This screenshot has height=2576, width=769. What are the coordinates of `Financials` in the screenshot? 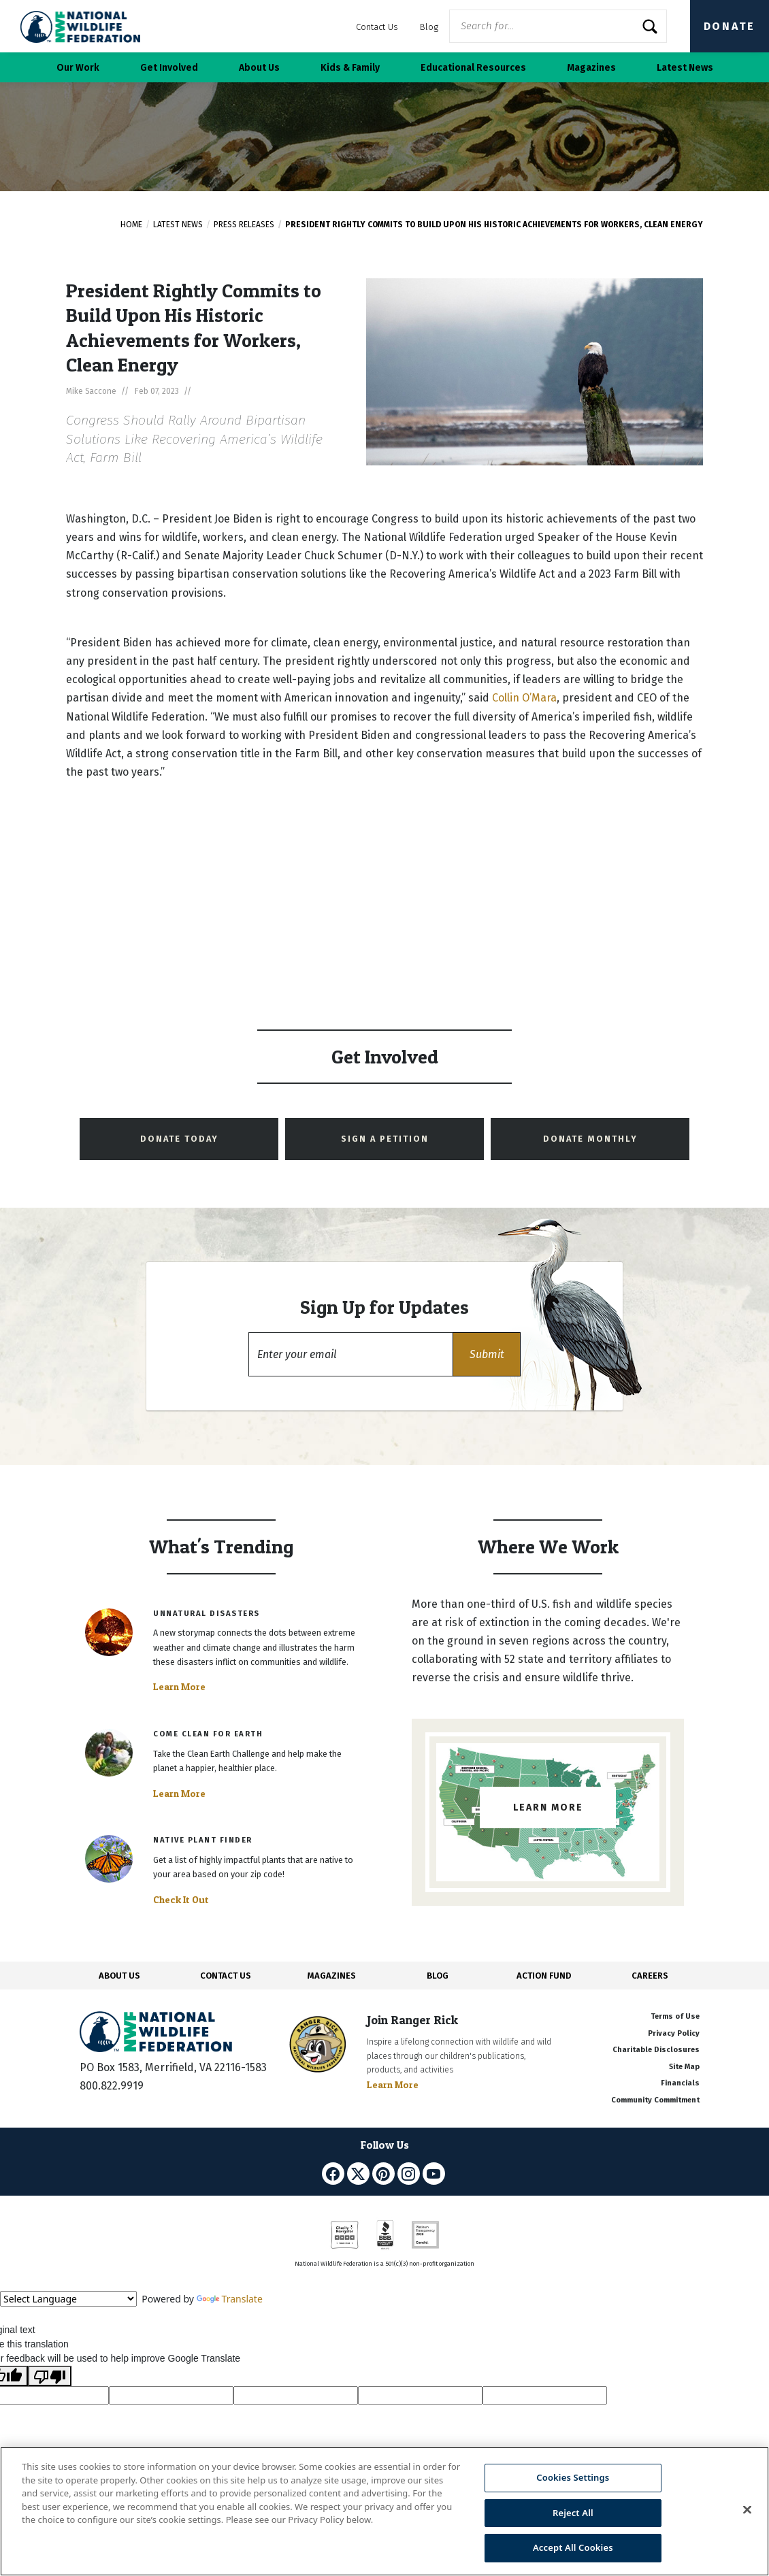 It's located at (680, 2083).